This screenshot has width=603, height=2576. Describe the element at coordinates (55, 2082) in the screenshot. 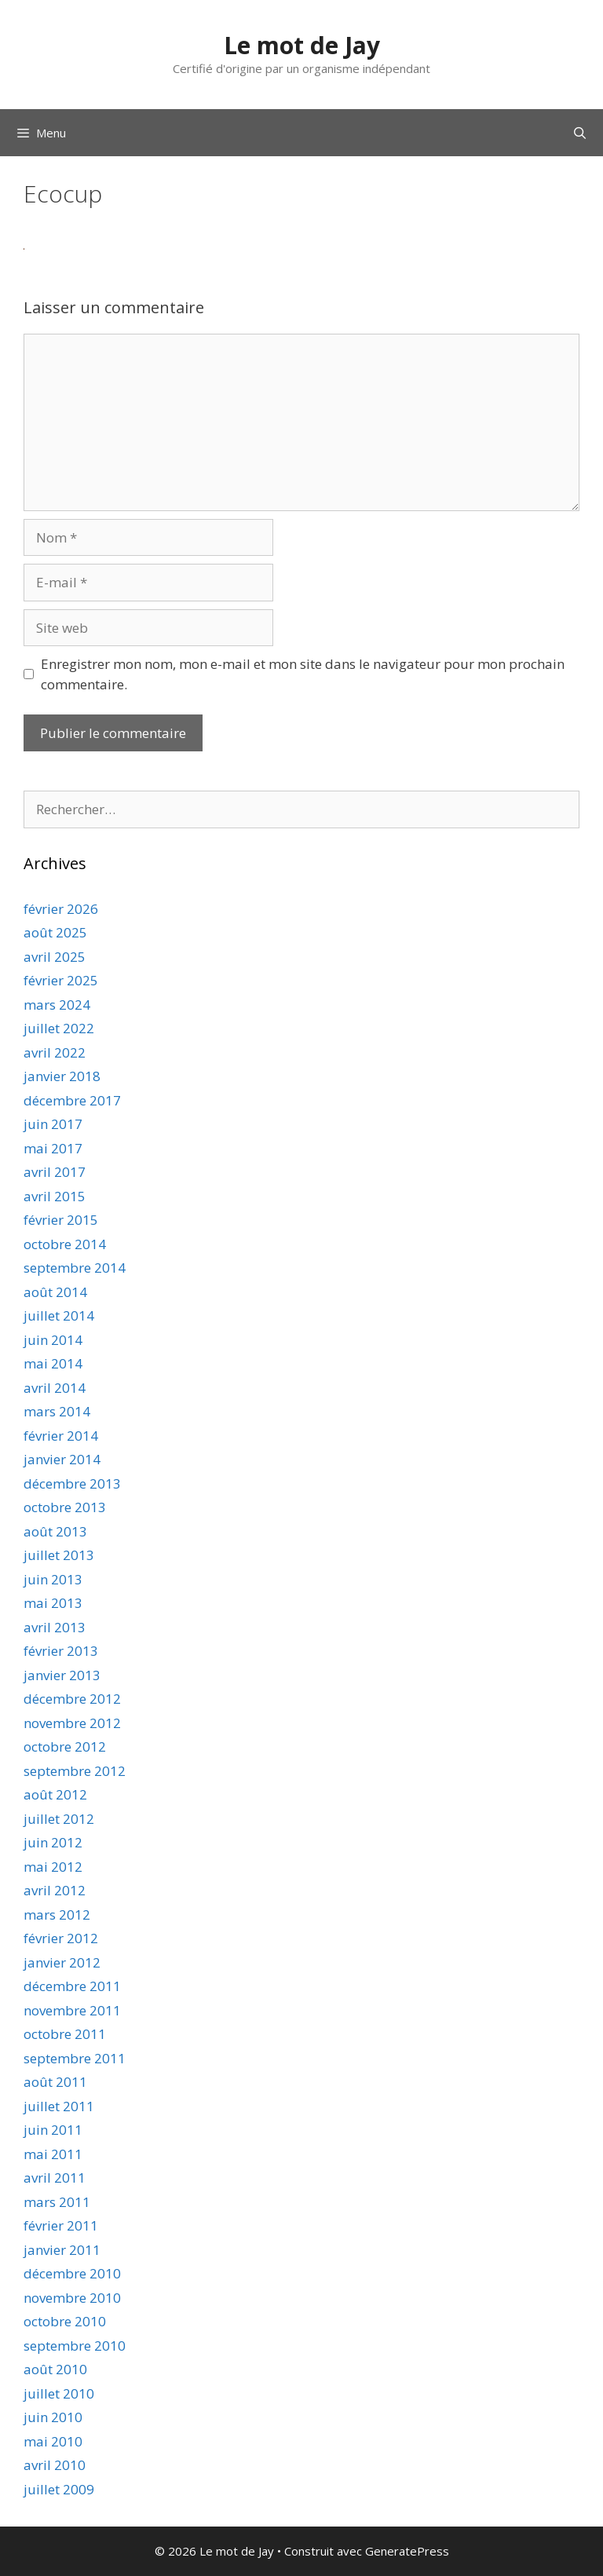

I see `août 2011` at that location.